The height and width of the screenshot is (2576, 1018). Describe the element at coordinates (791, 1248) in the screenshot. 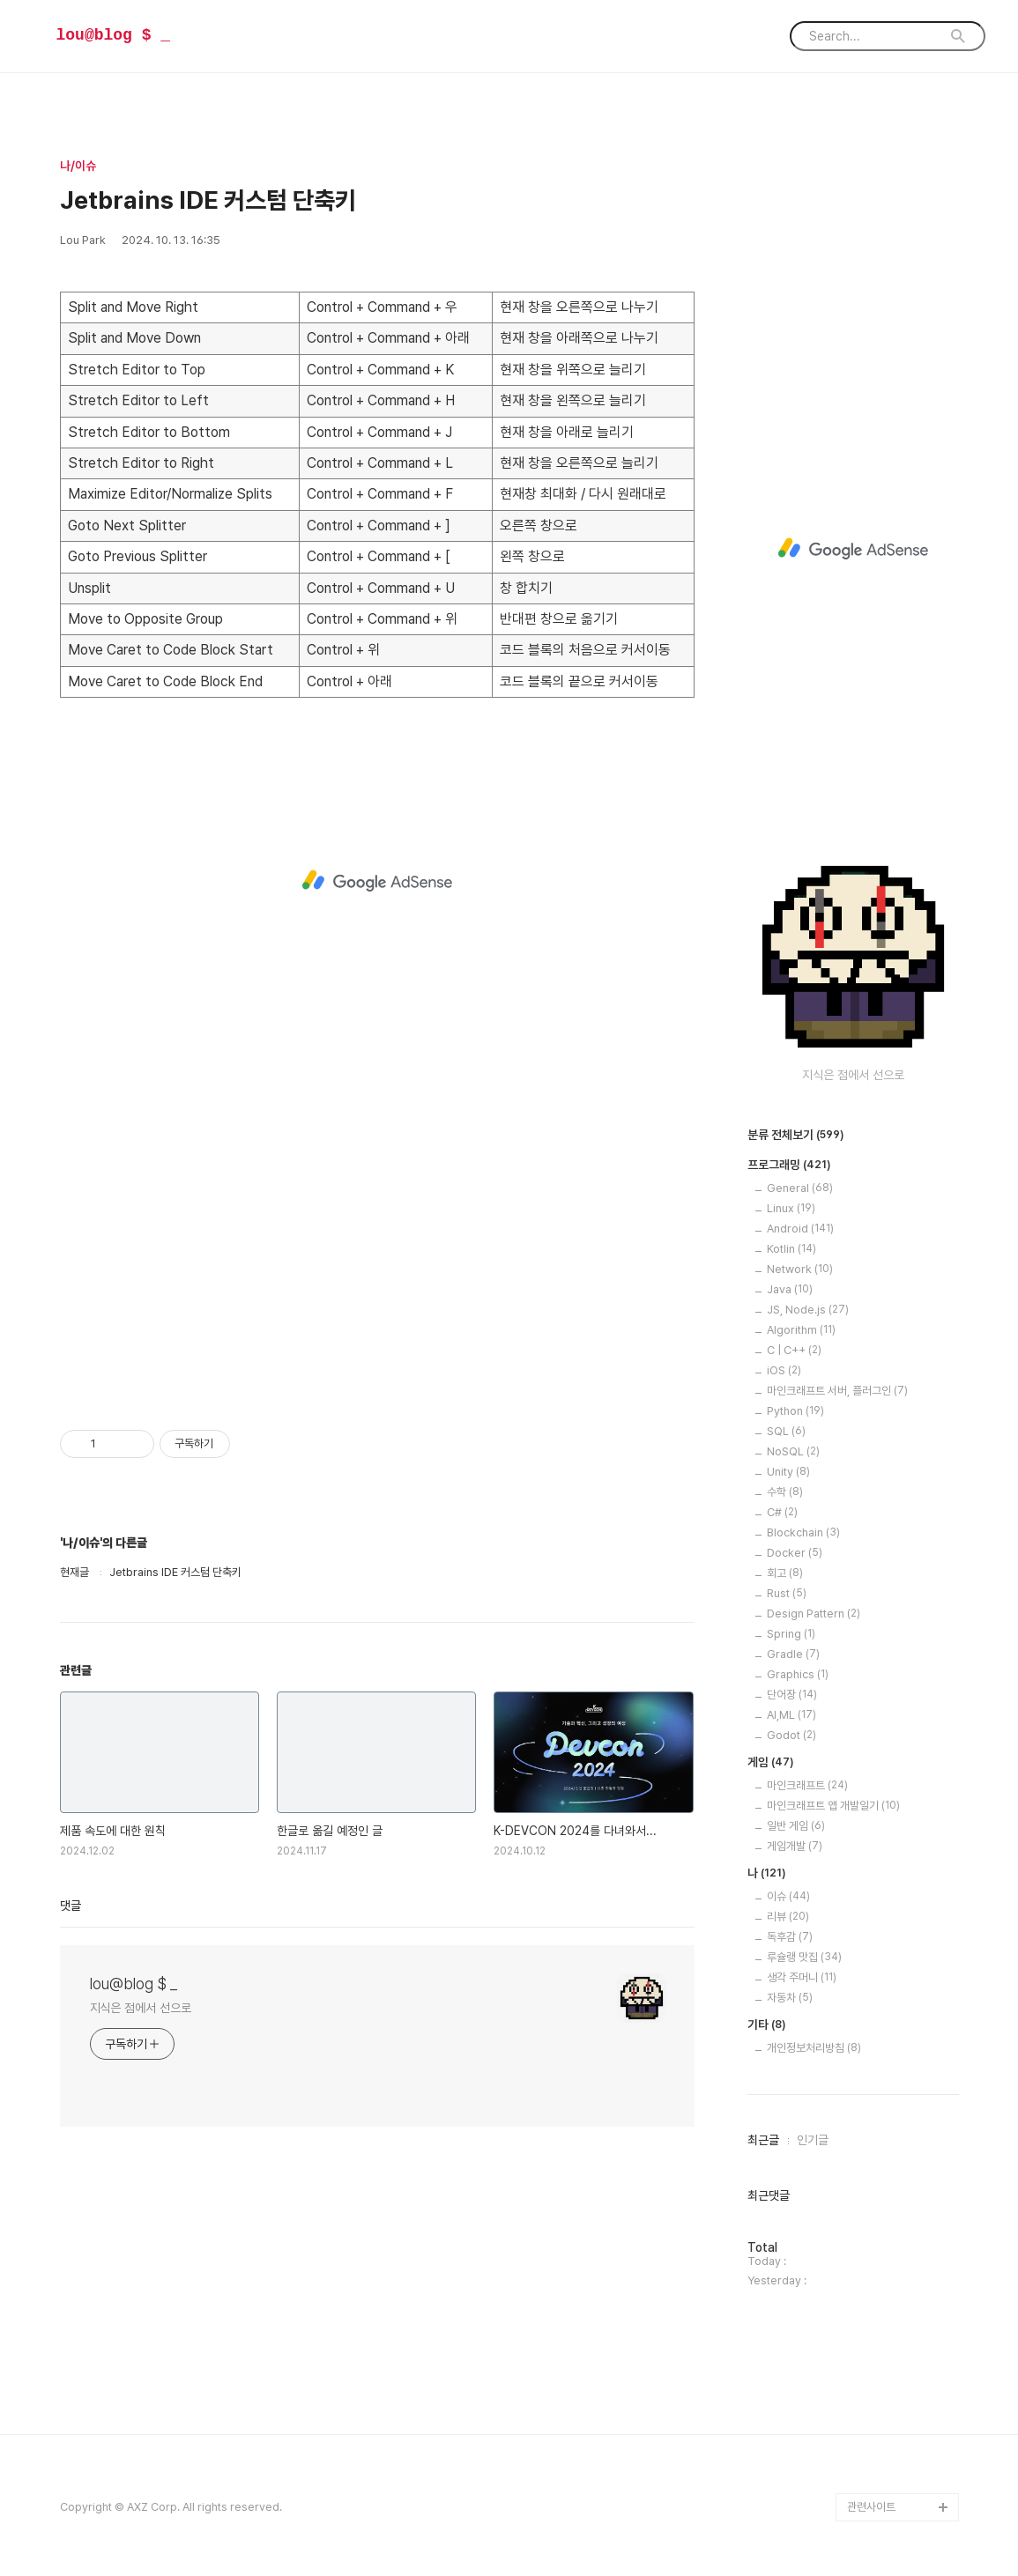

I see `Kotlin` at that location.